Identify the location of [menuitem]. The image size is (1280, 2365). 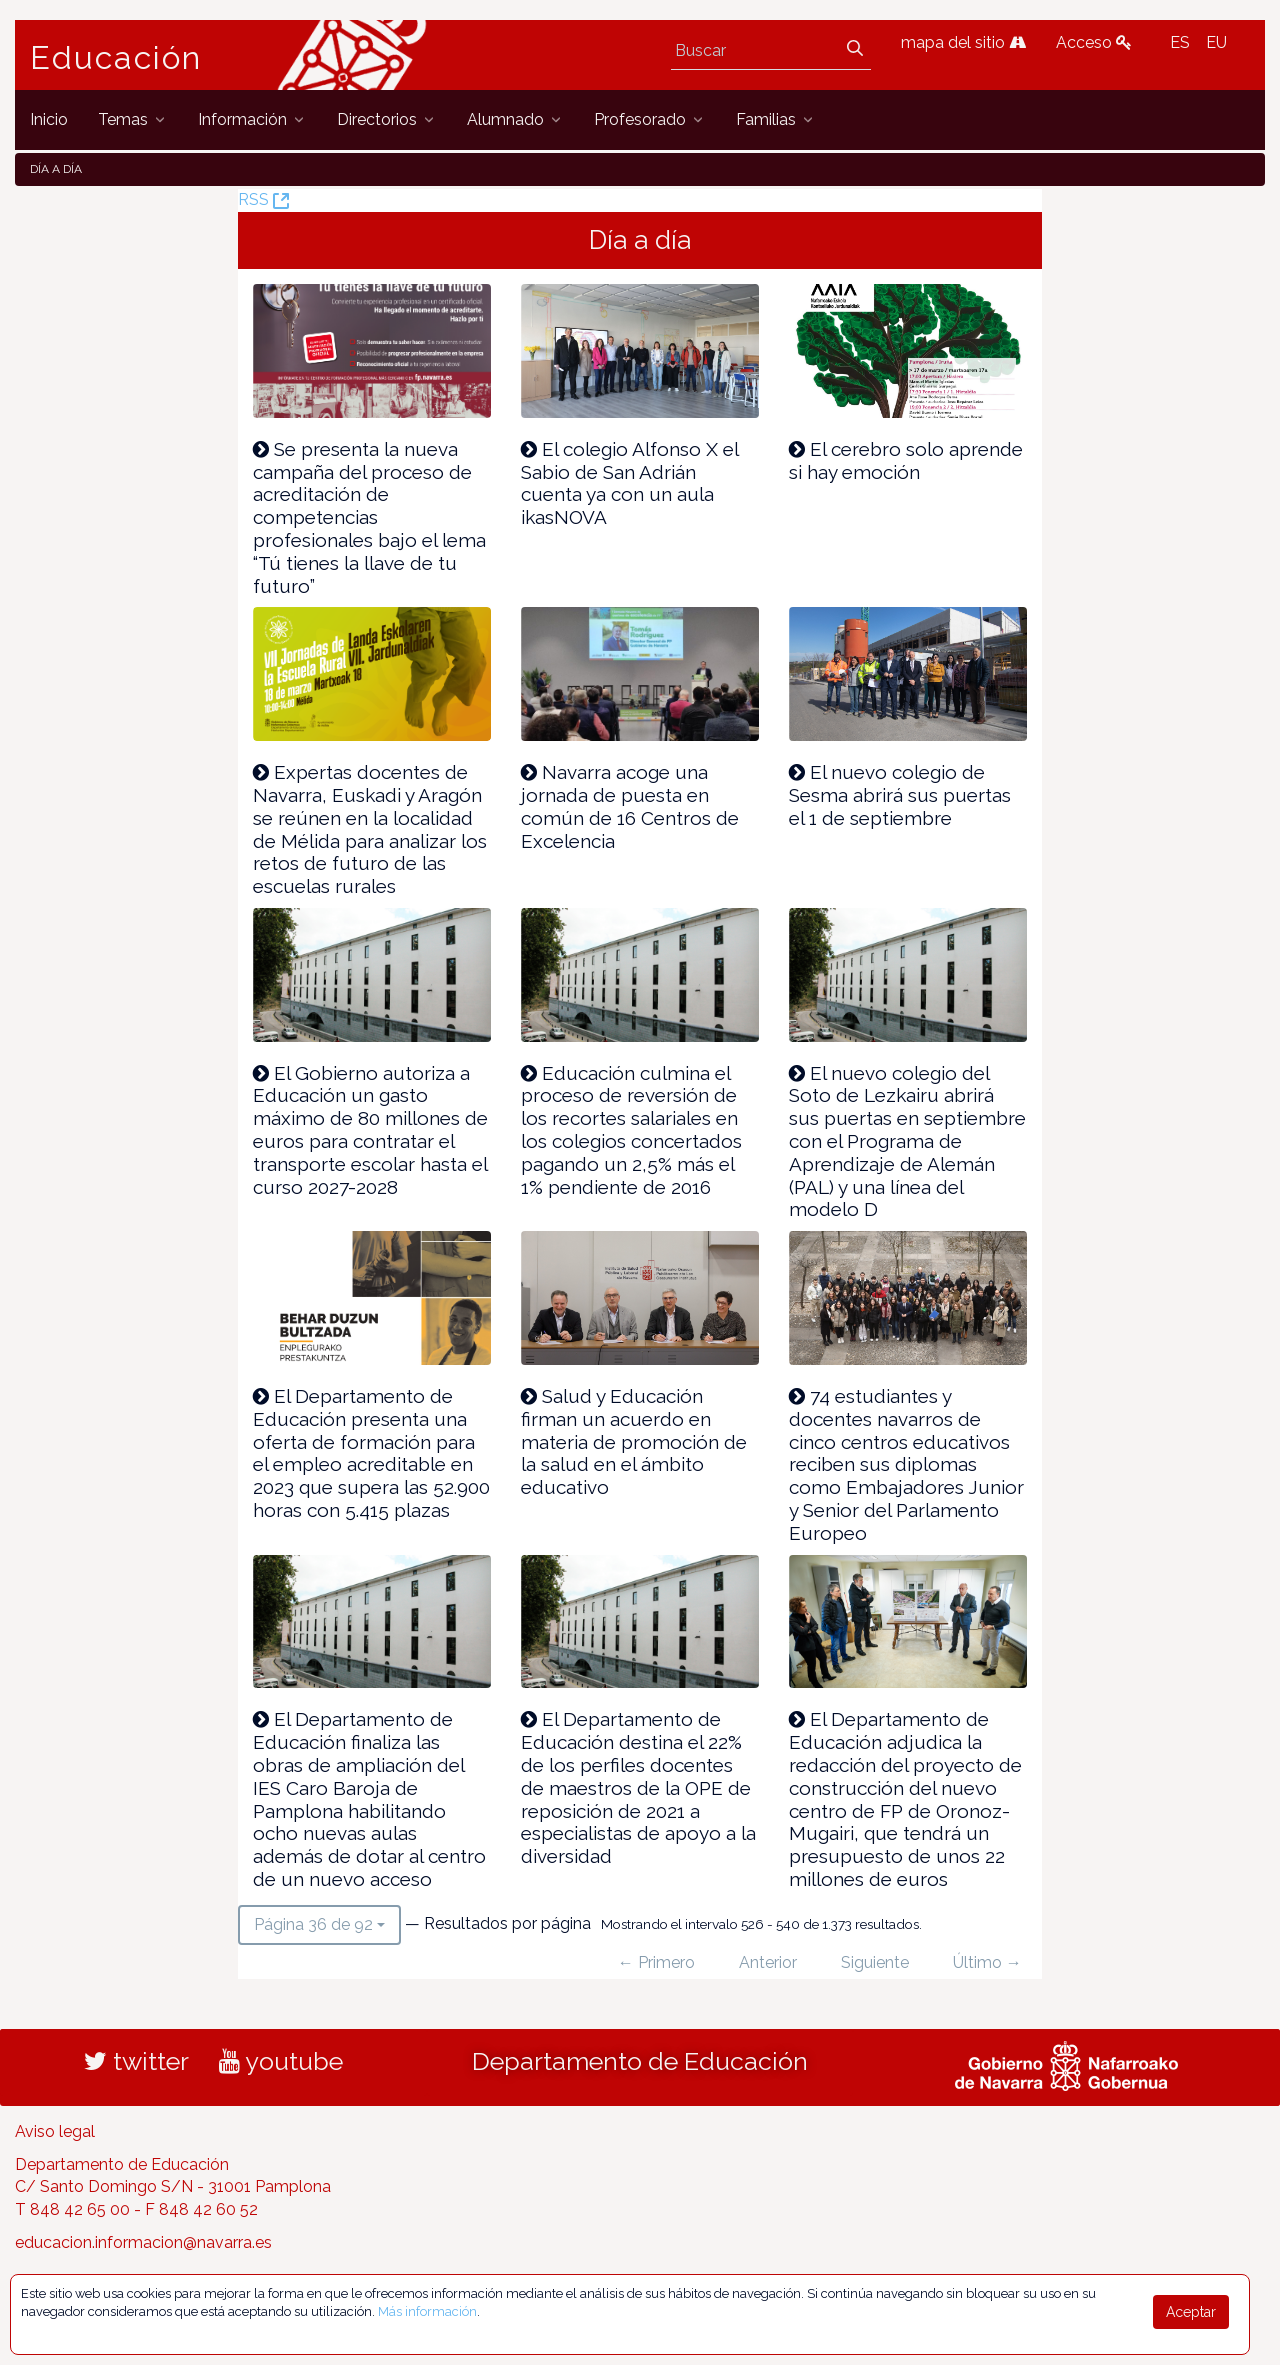
(49, 119).